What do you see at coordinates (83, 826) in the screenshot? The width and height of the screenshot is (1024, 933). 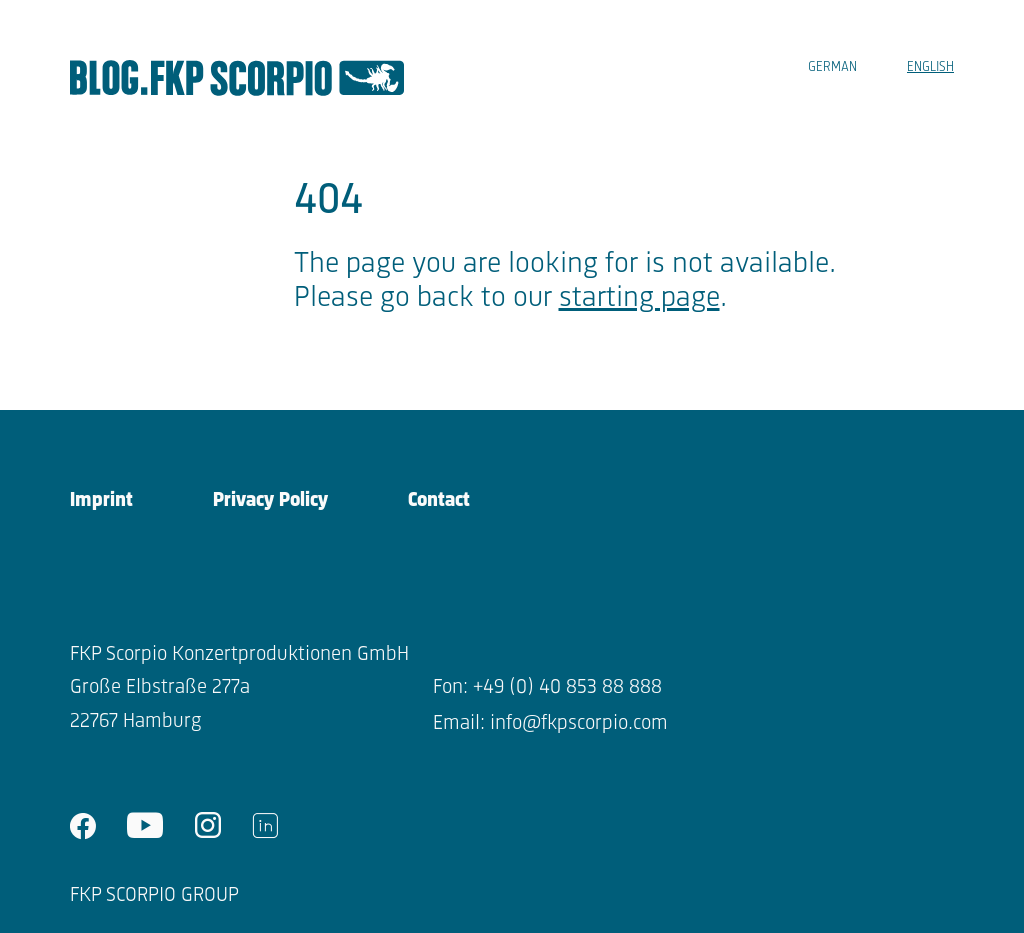 I see `facebook` at bounding box center [83, 826].